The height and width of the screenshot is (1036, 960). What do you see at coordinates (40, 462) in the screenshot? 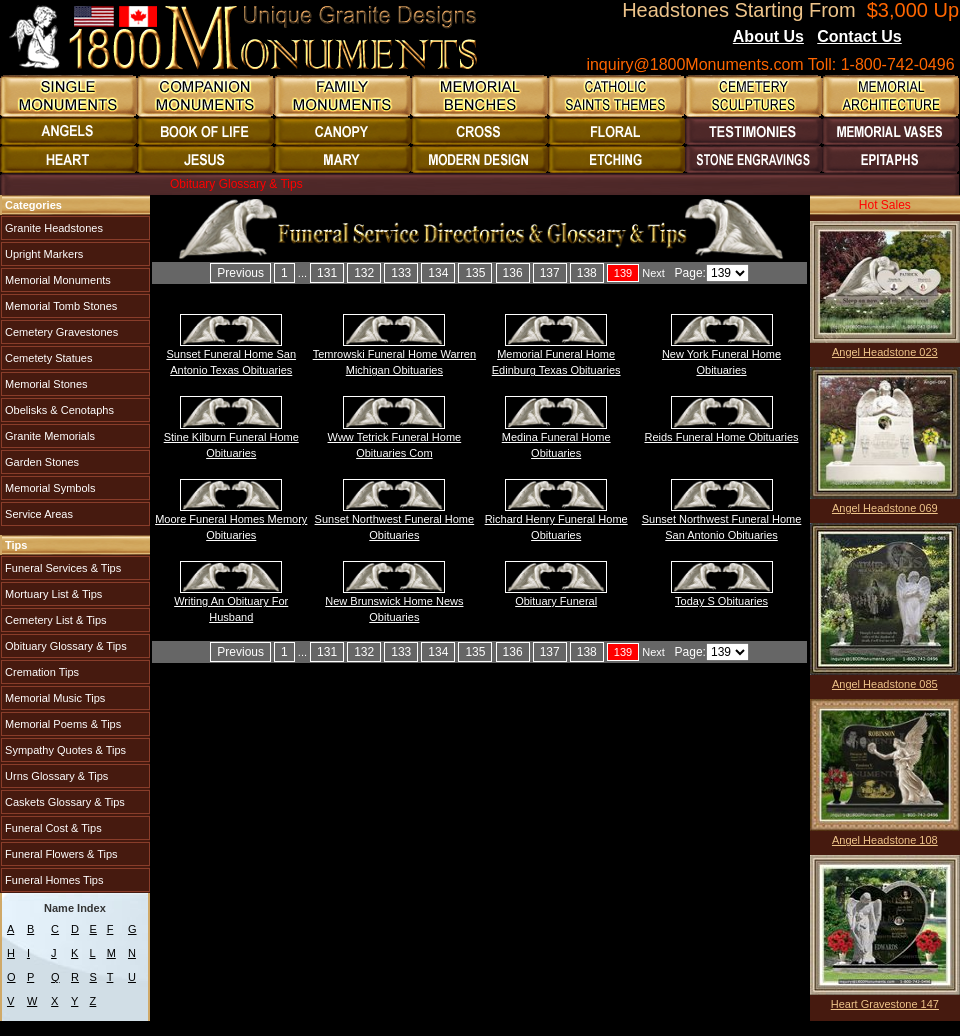
I see `Garden Stones` at bounding box center [40, 462].